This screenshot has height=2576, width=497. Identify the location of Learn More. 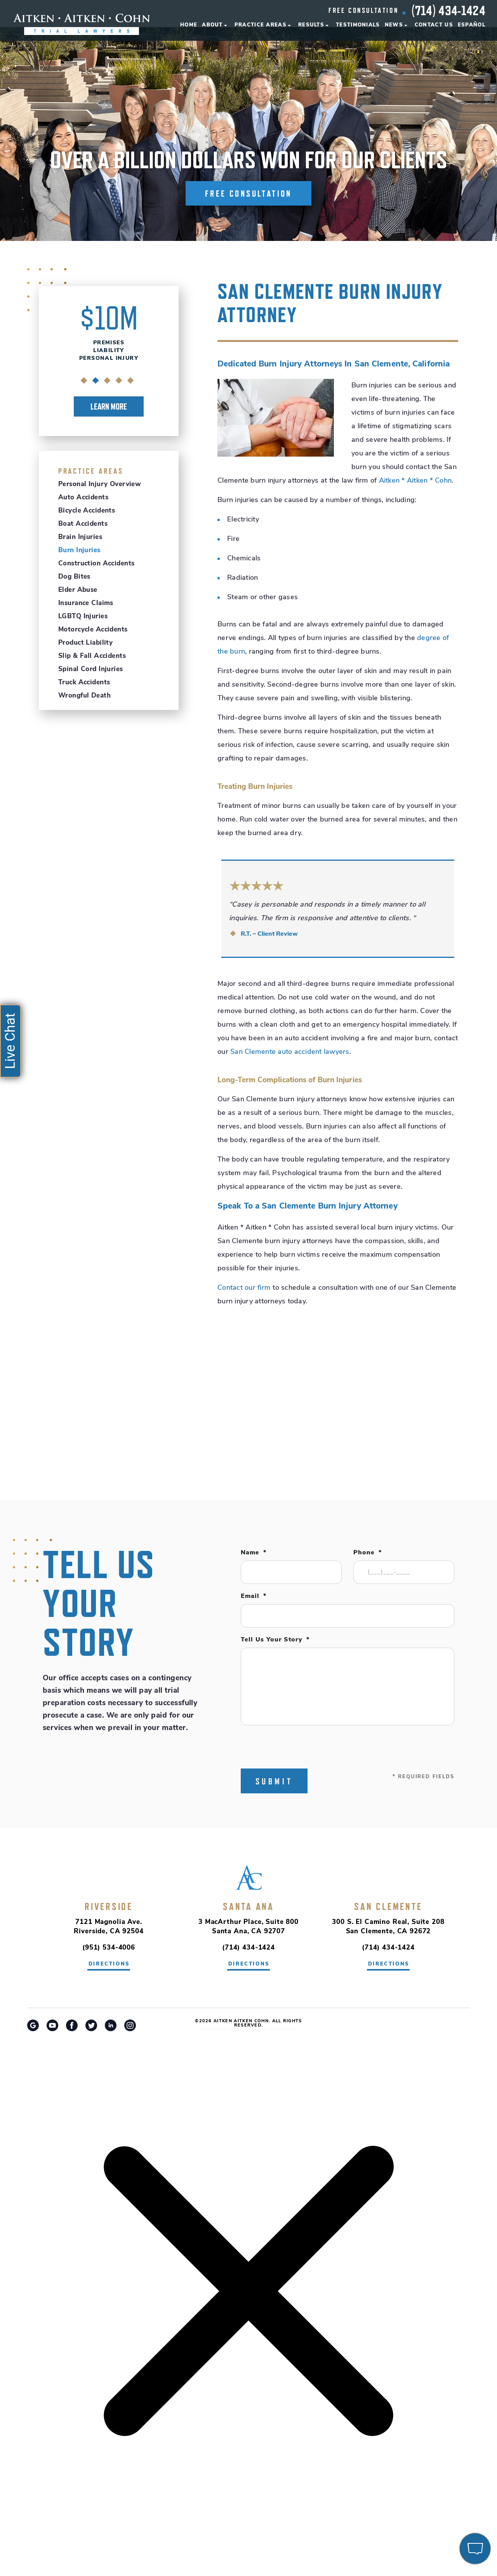
(108, 406).